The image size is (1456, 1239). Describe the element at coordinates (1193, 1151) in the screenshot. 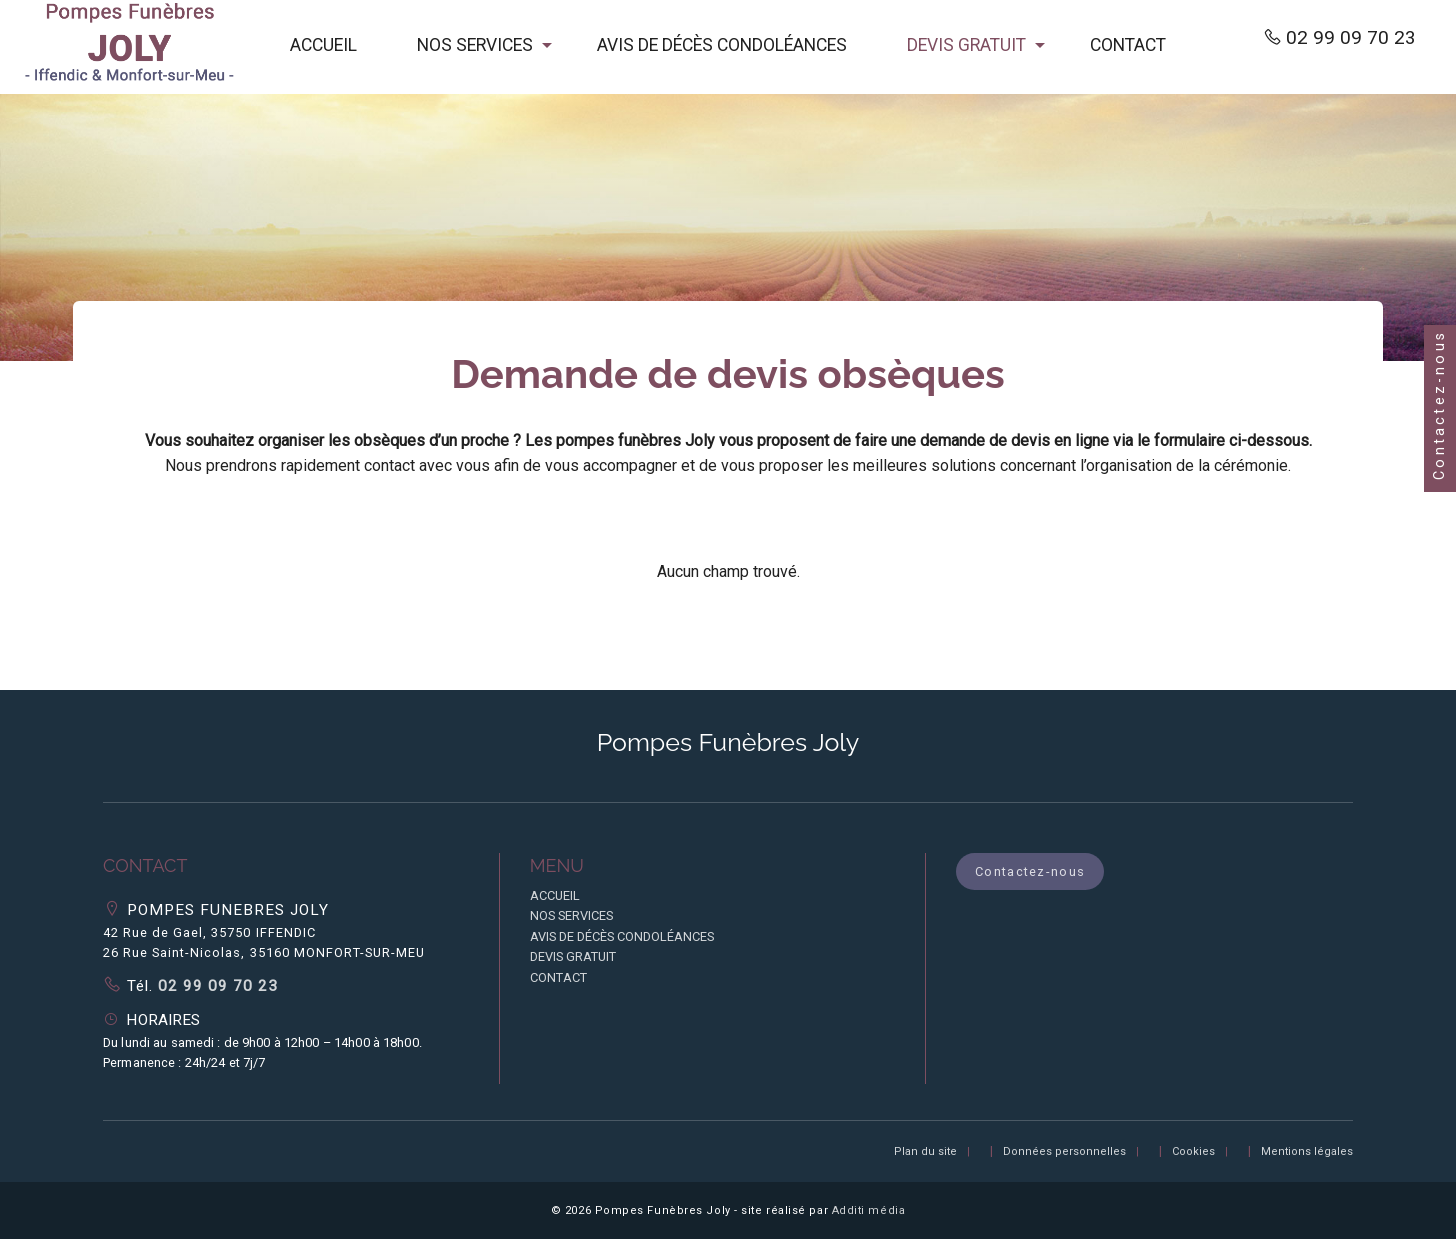

I see `Cookies` at that location.